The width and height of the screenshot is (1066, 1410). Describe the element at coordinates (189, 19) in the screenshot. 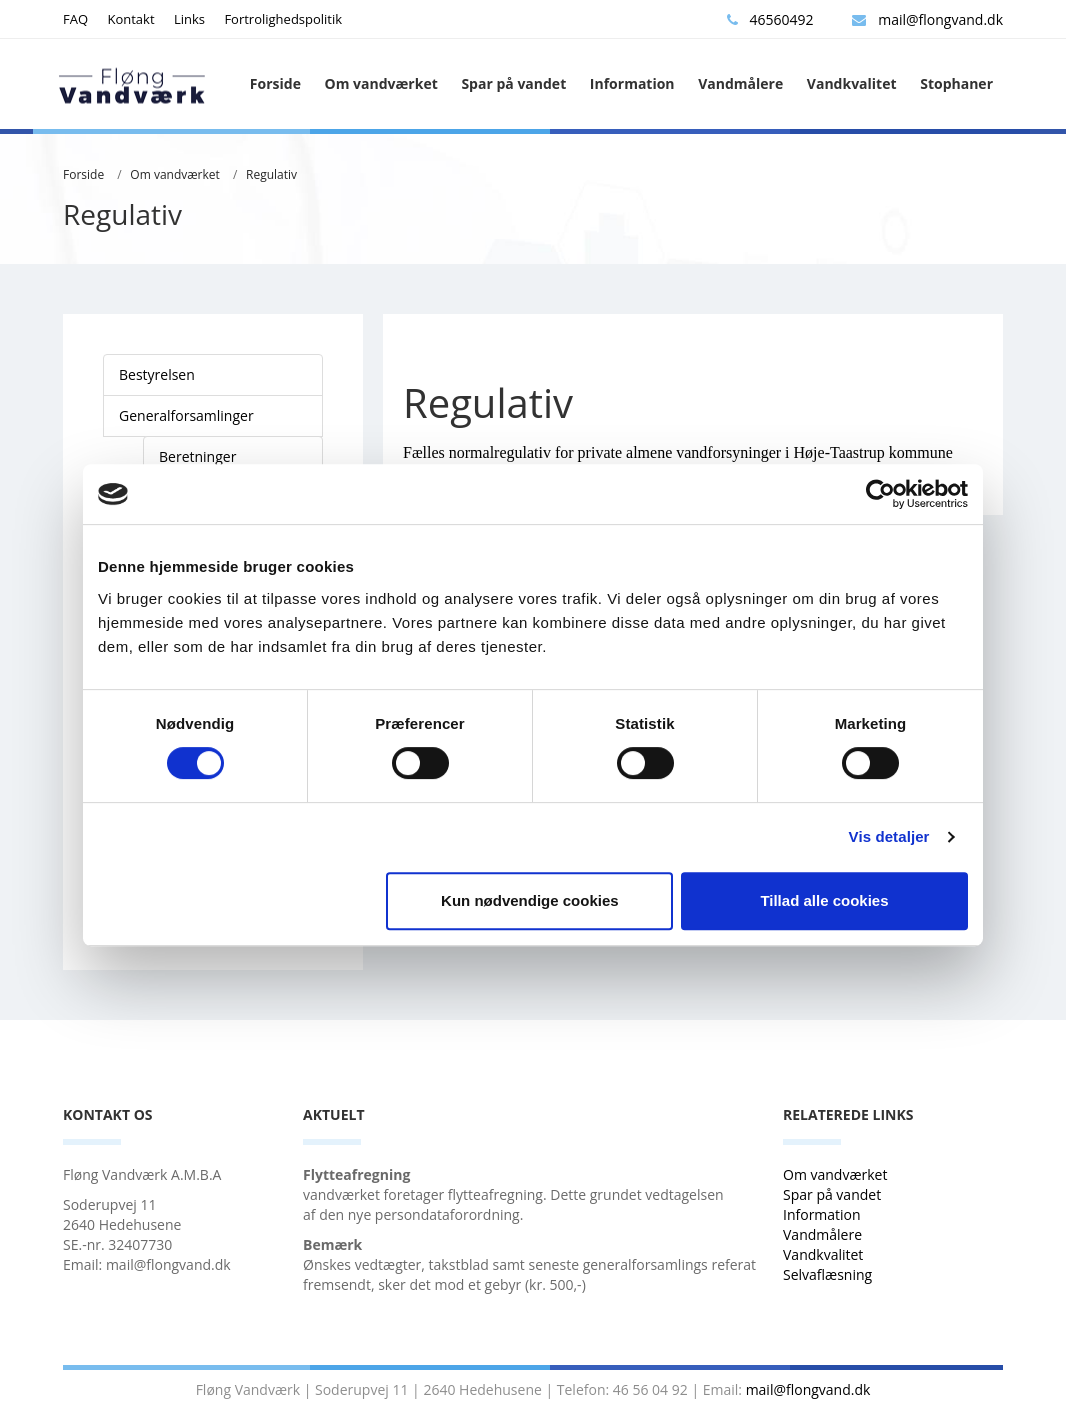

I see `Links` at that location.